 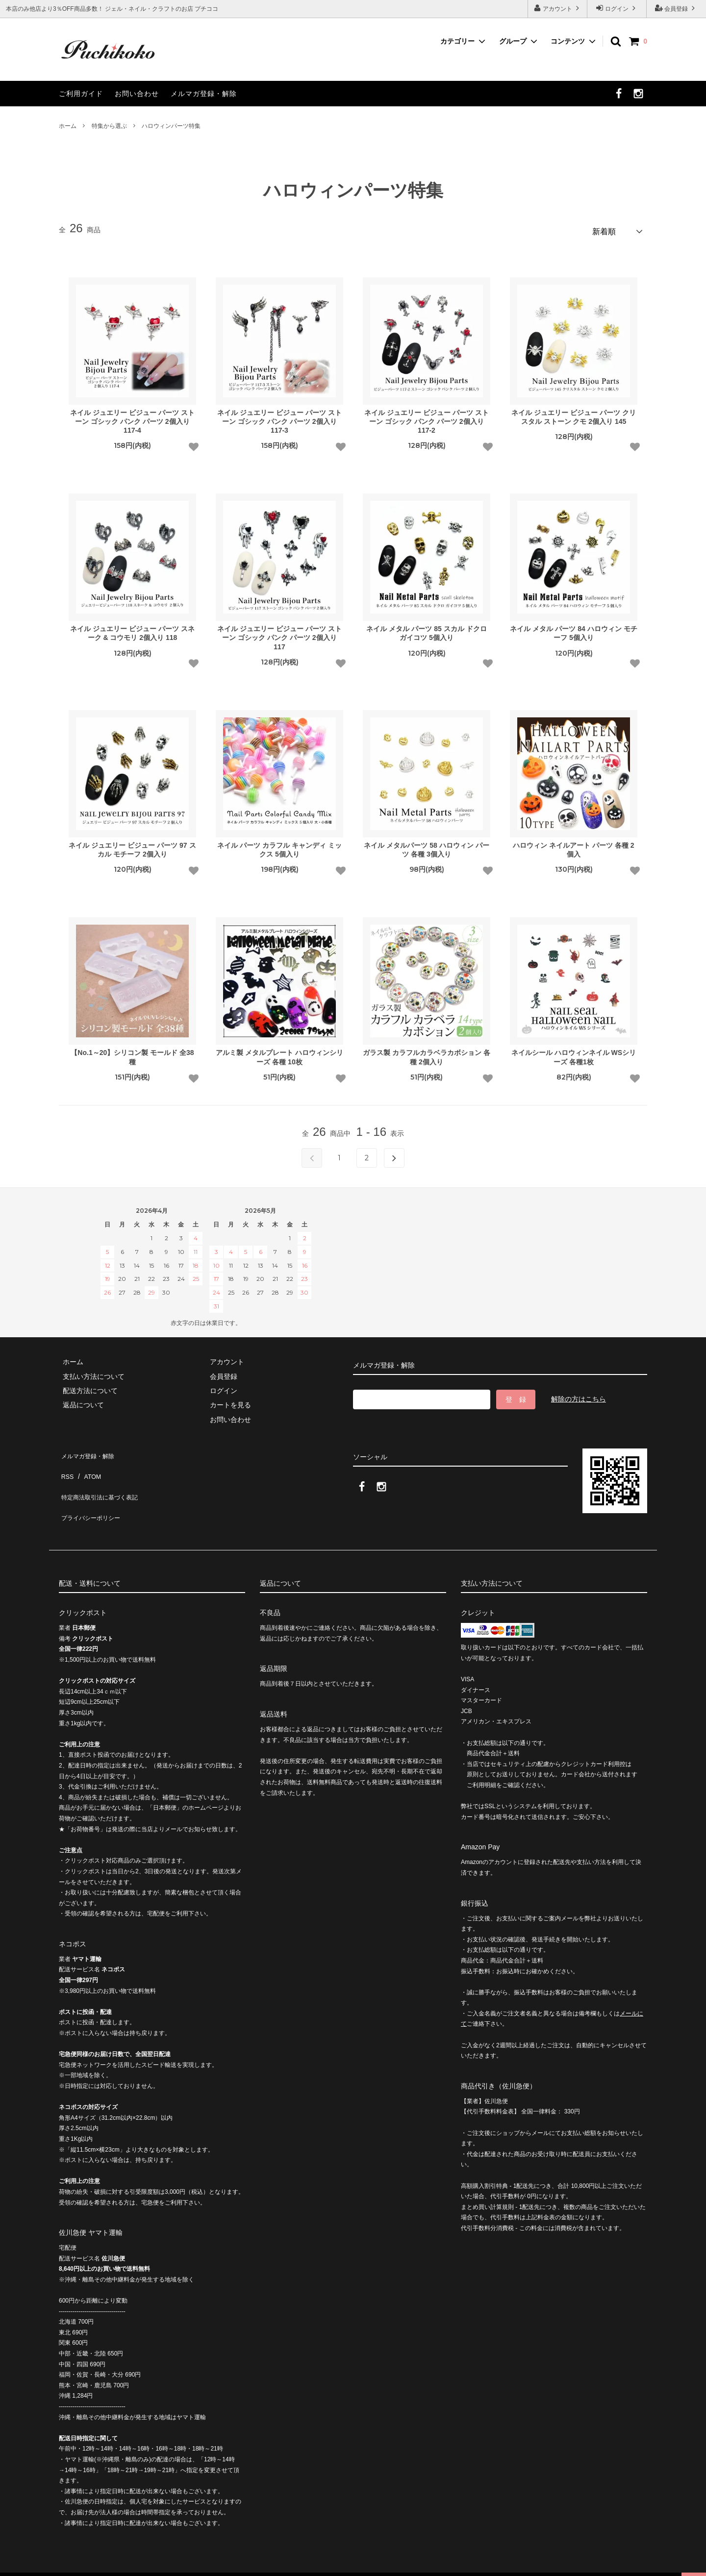 What do you see at coordinates (132, 417) in the screenshot?
I see `ネイル ジュエリー ビジュー パーツ ストーン ゴシック パンク パーツ 2個入り 117-4` at bounding box center [132, 417].